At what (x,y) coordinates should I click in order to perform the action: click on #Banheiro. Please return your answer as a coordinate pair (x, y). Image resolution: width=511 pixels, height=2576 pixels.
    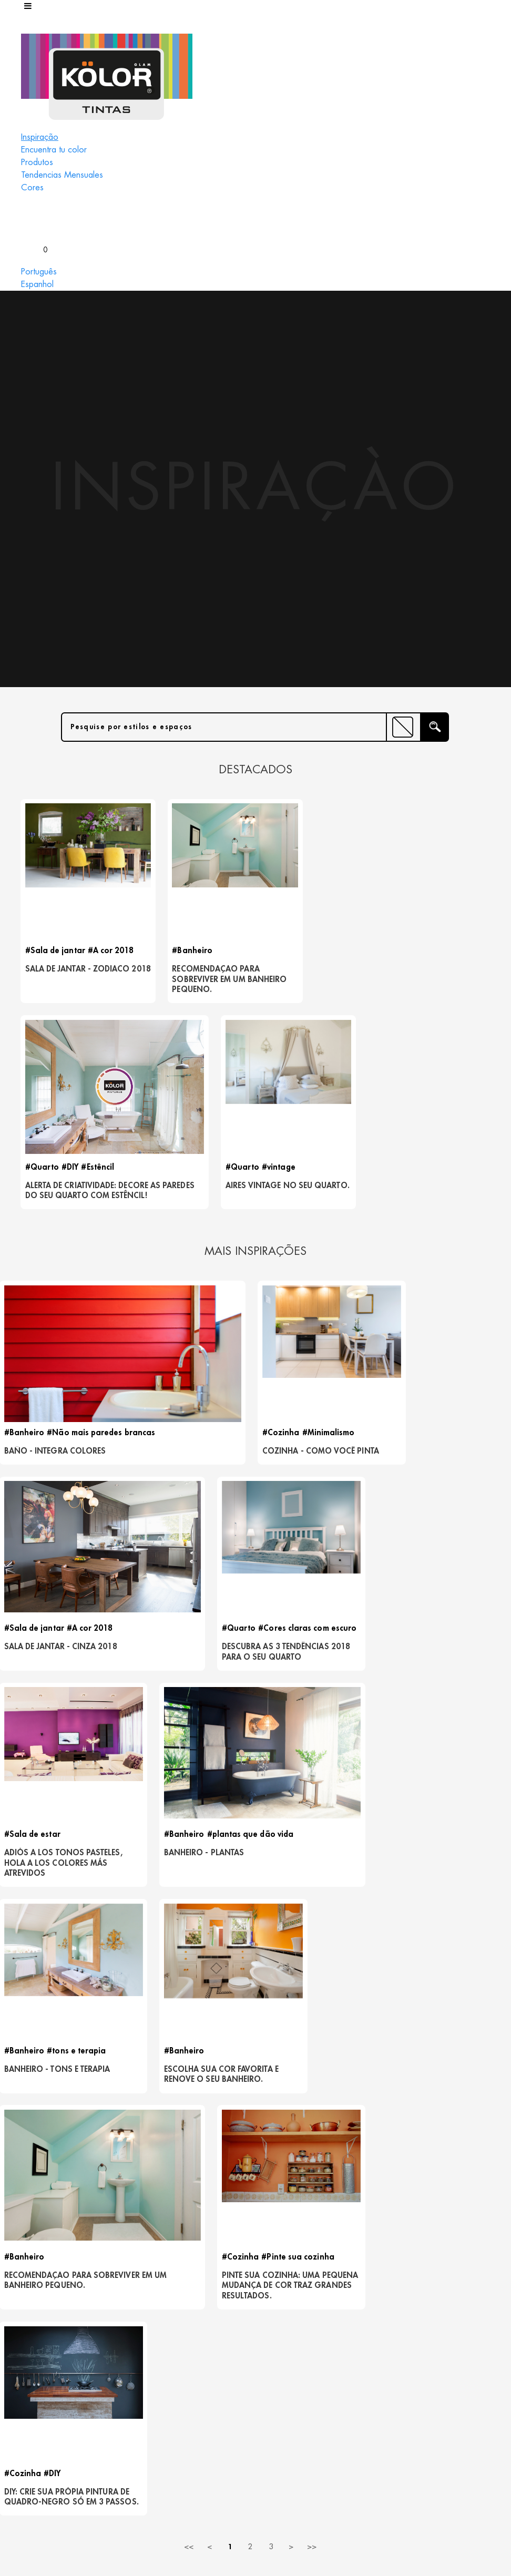
    Looking at the image, I should click on (167, 954).